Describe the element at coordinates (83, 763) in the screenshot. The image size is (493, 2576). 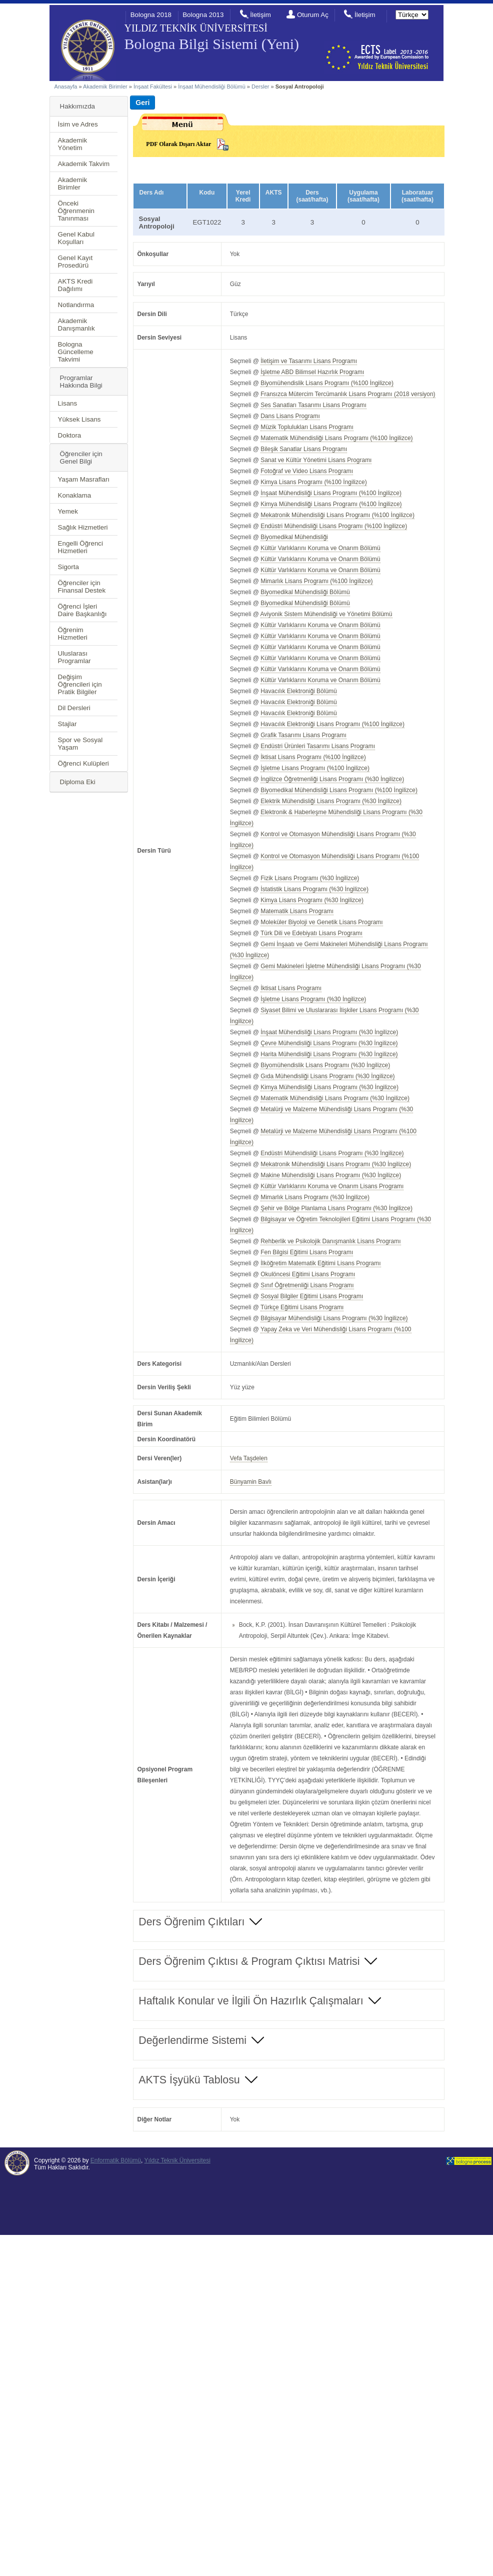
I see `Öğrenci Kulüpleri` at that location.